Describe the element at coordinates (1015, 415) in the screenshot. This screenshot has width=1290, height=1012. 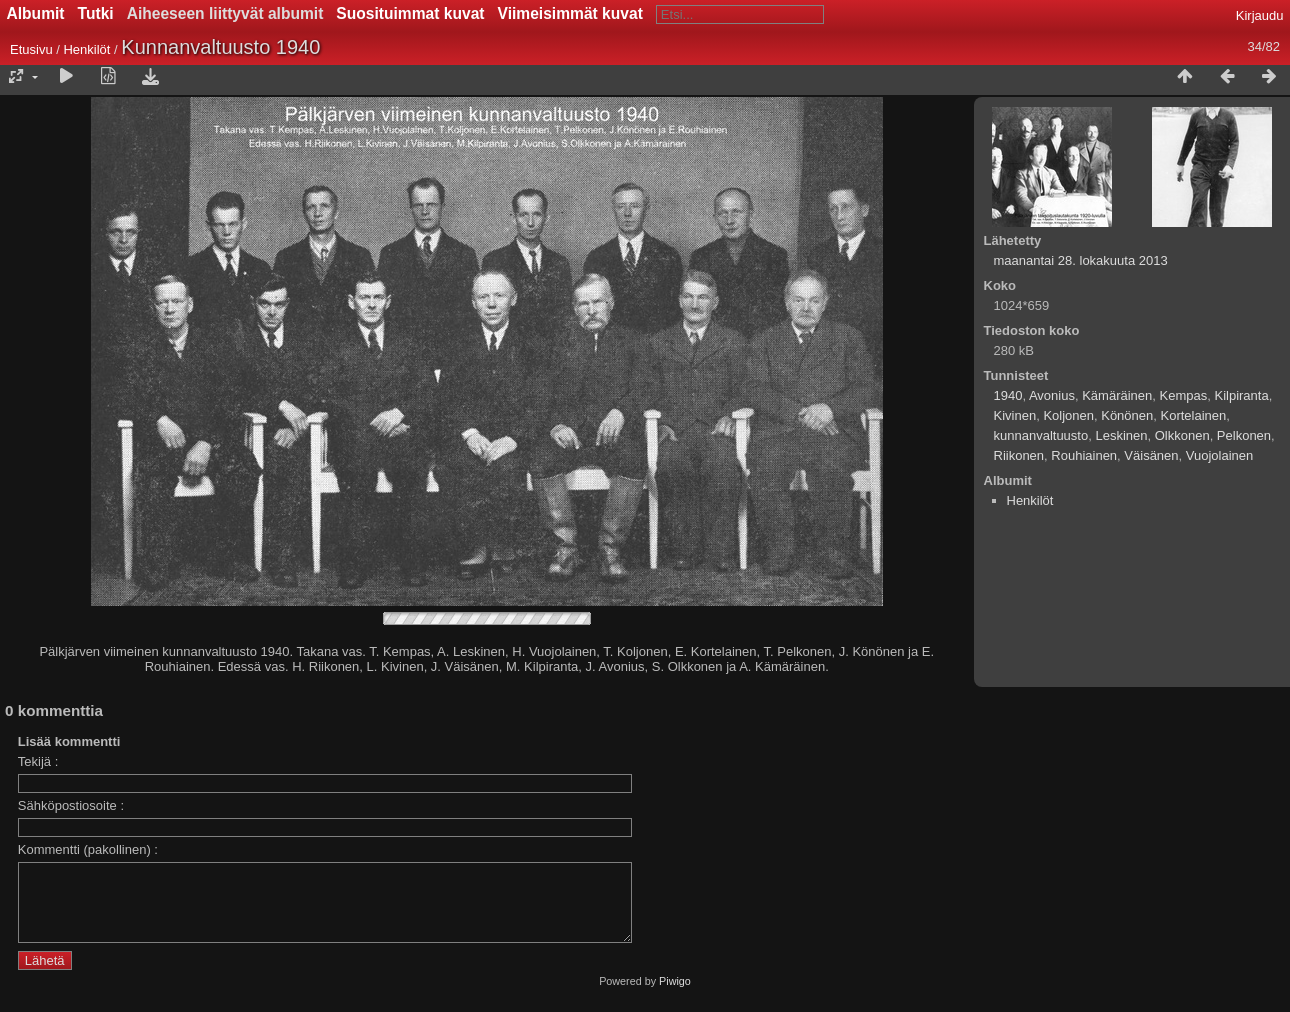
I see `Kivinen` at that location.